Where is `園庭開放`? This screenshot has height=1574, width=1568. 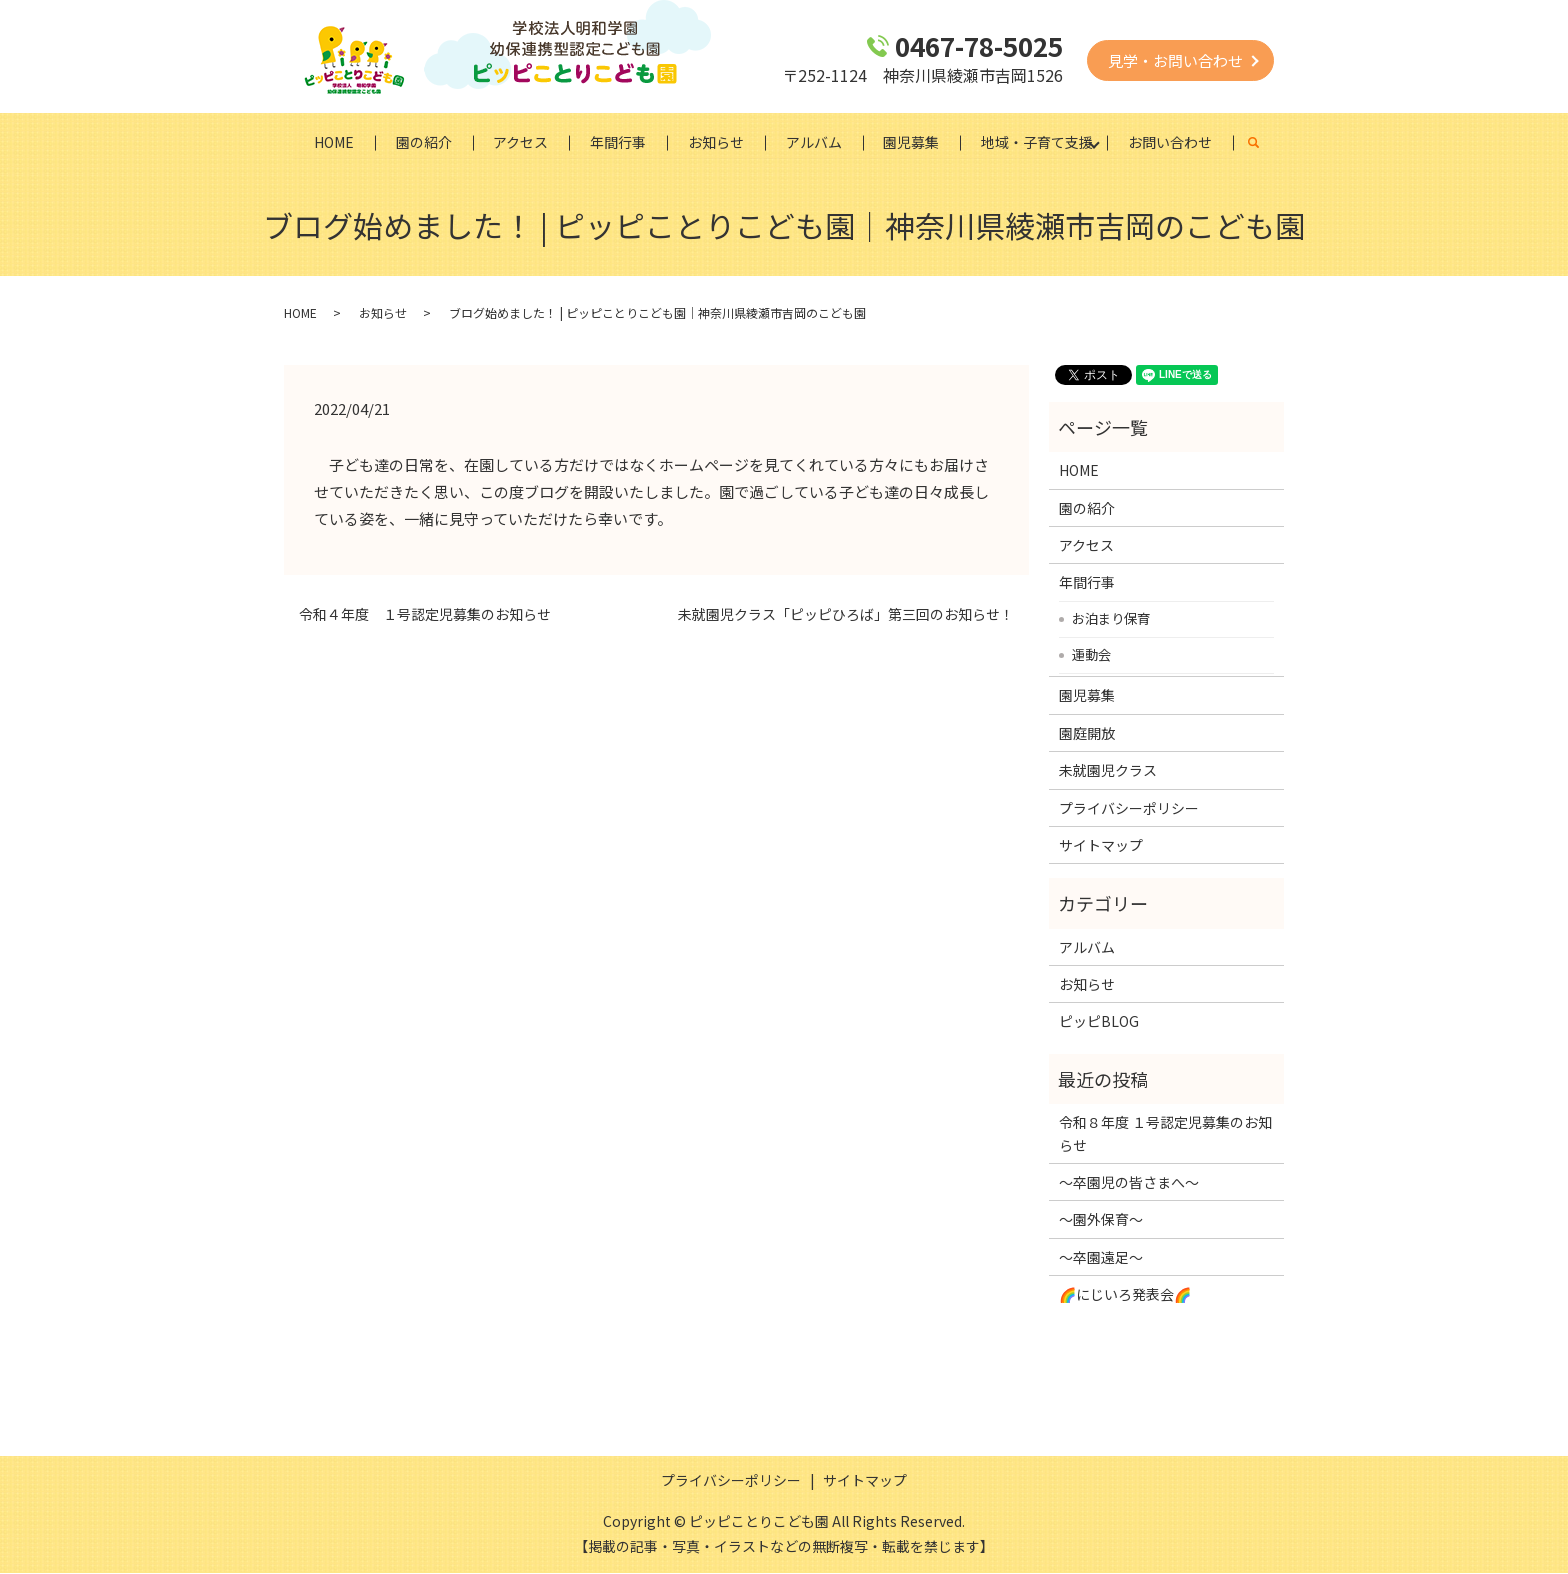 園庭開放 is located at coordinates (1087, 733).